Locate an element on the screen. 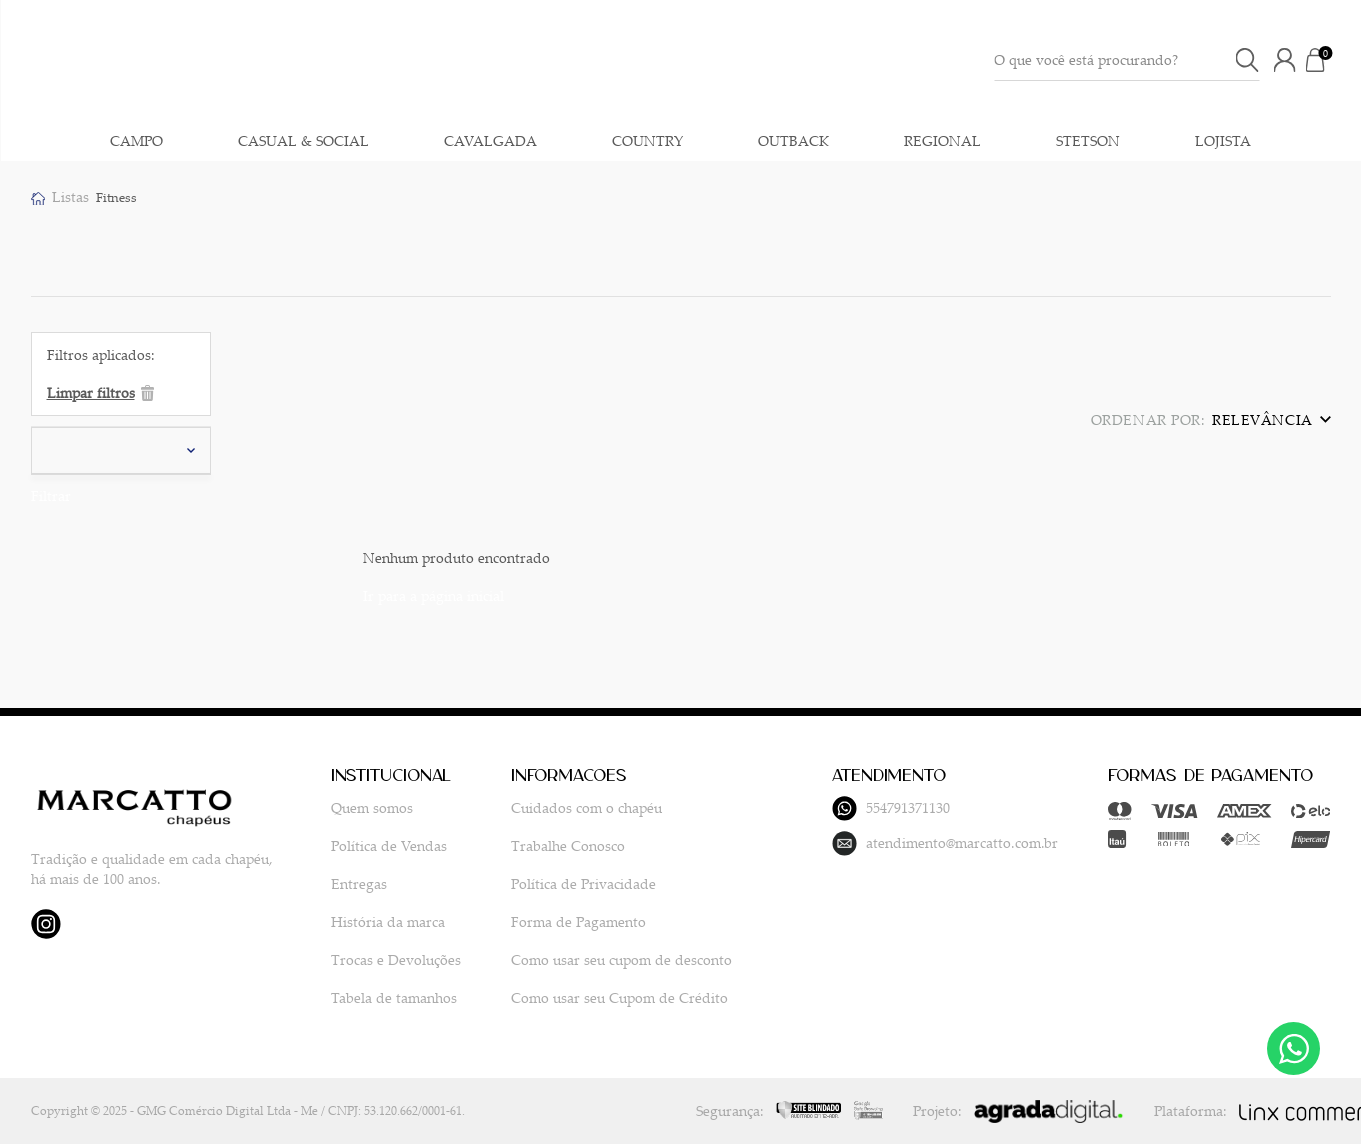  Trabalhe Conosco is located at coordinates (568, 845).